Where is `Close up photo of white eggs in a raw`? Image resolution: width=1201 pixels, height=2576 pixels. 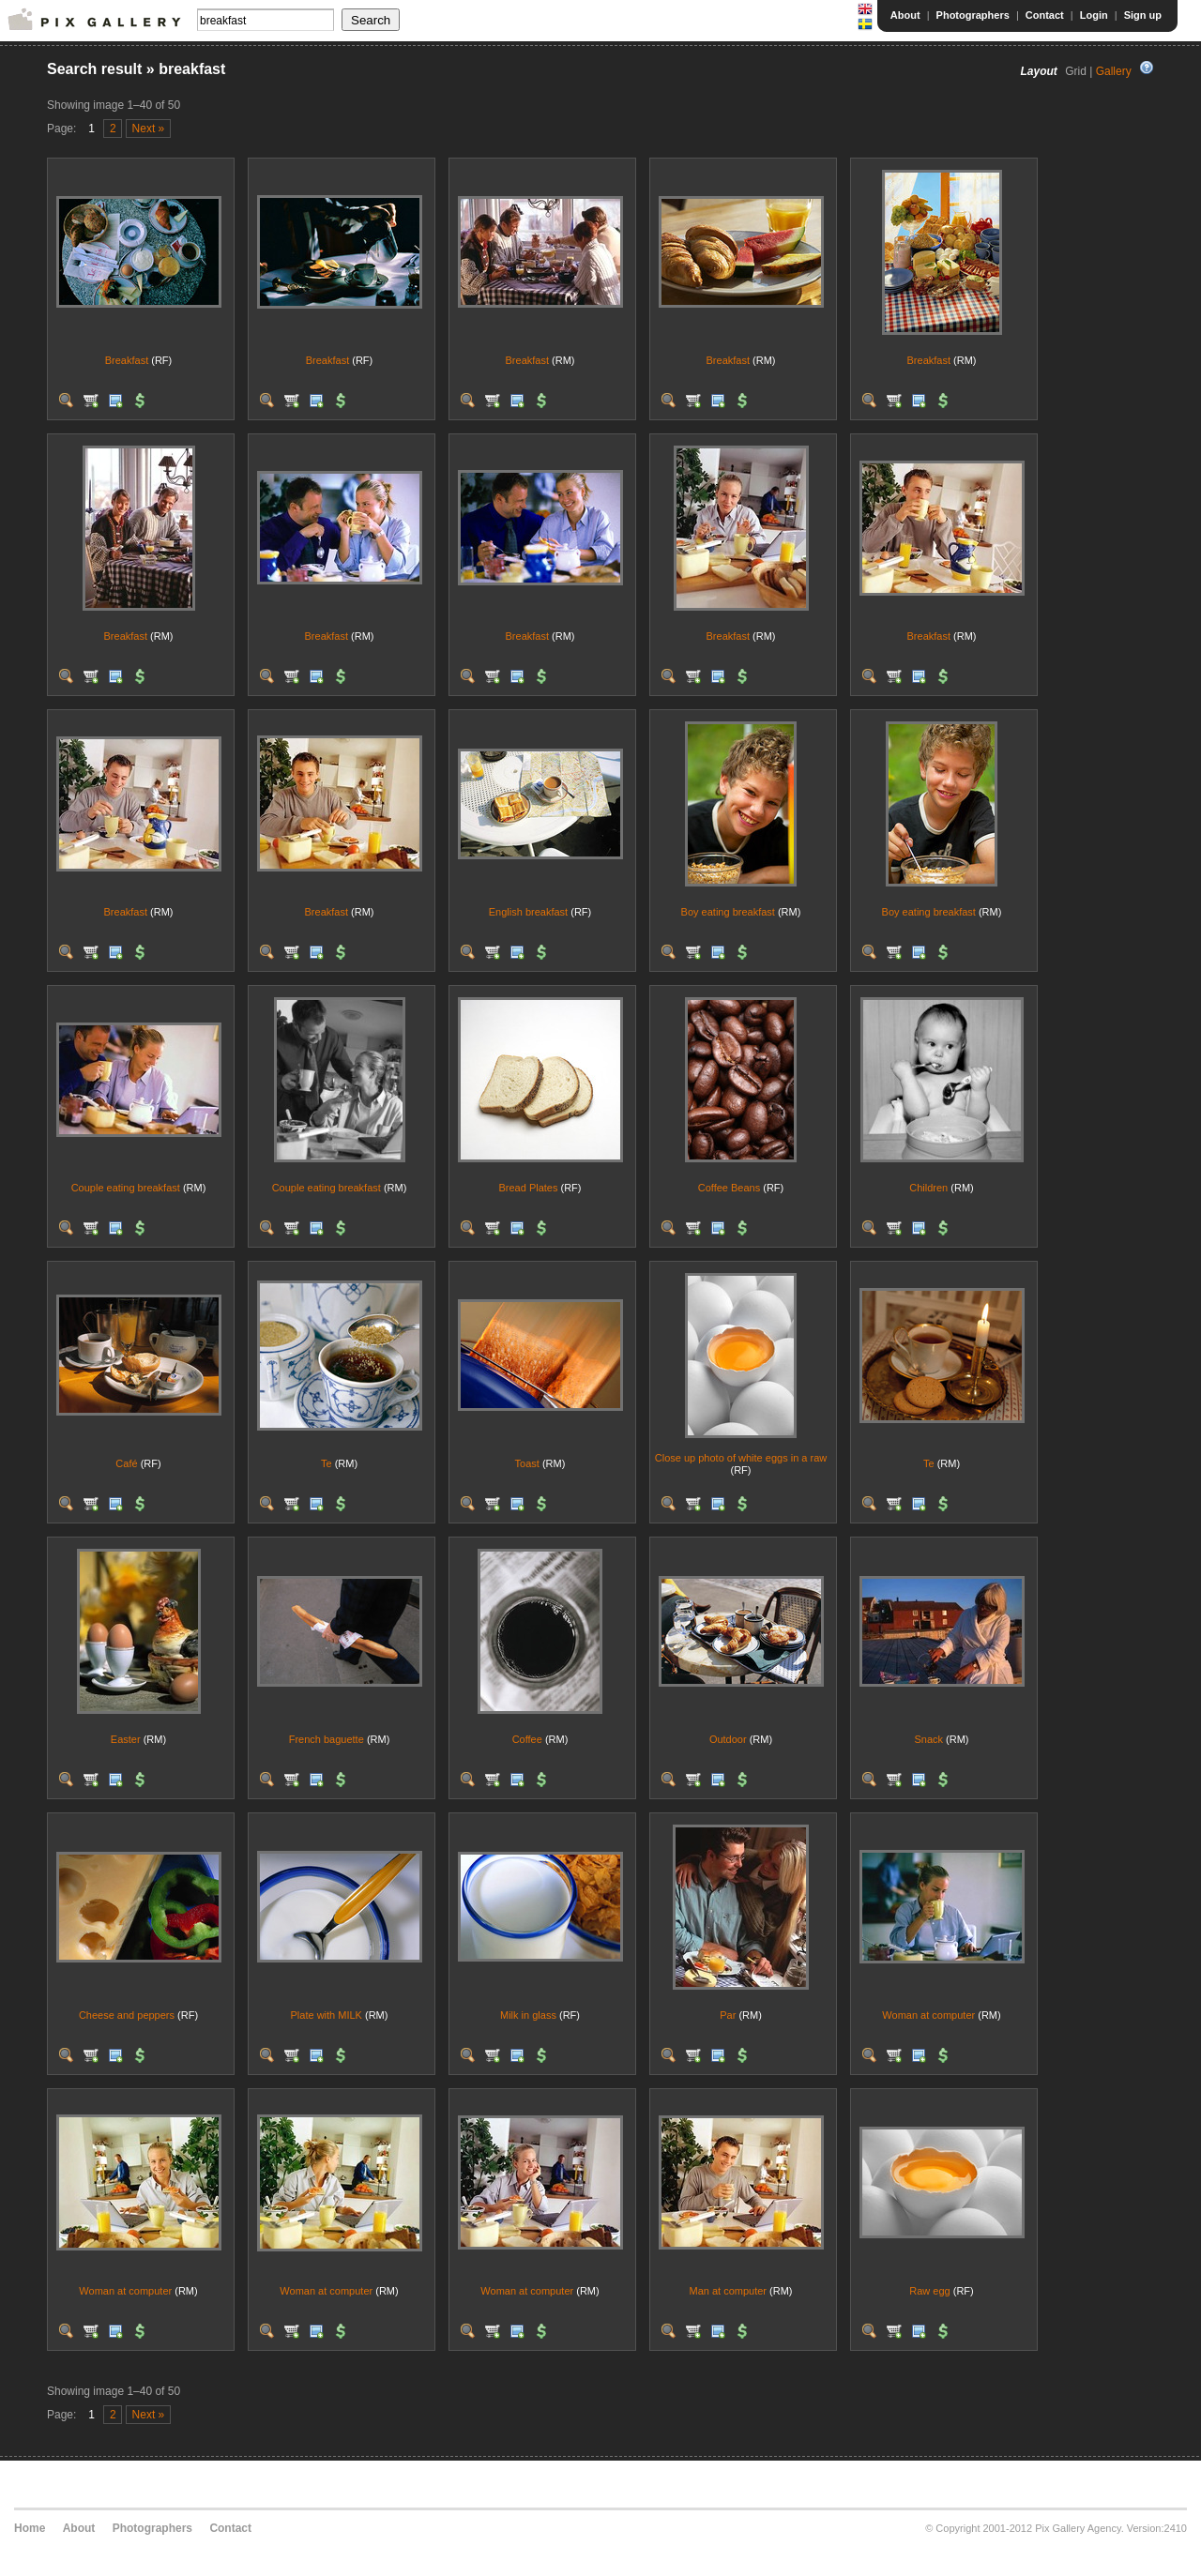
Close up photo of white eggs in a raw is located at coordinates (741, 1457).